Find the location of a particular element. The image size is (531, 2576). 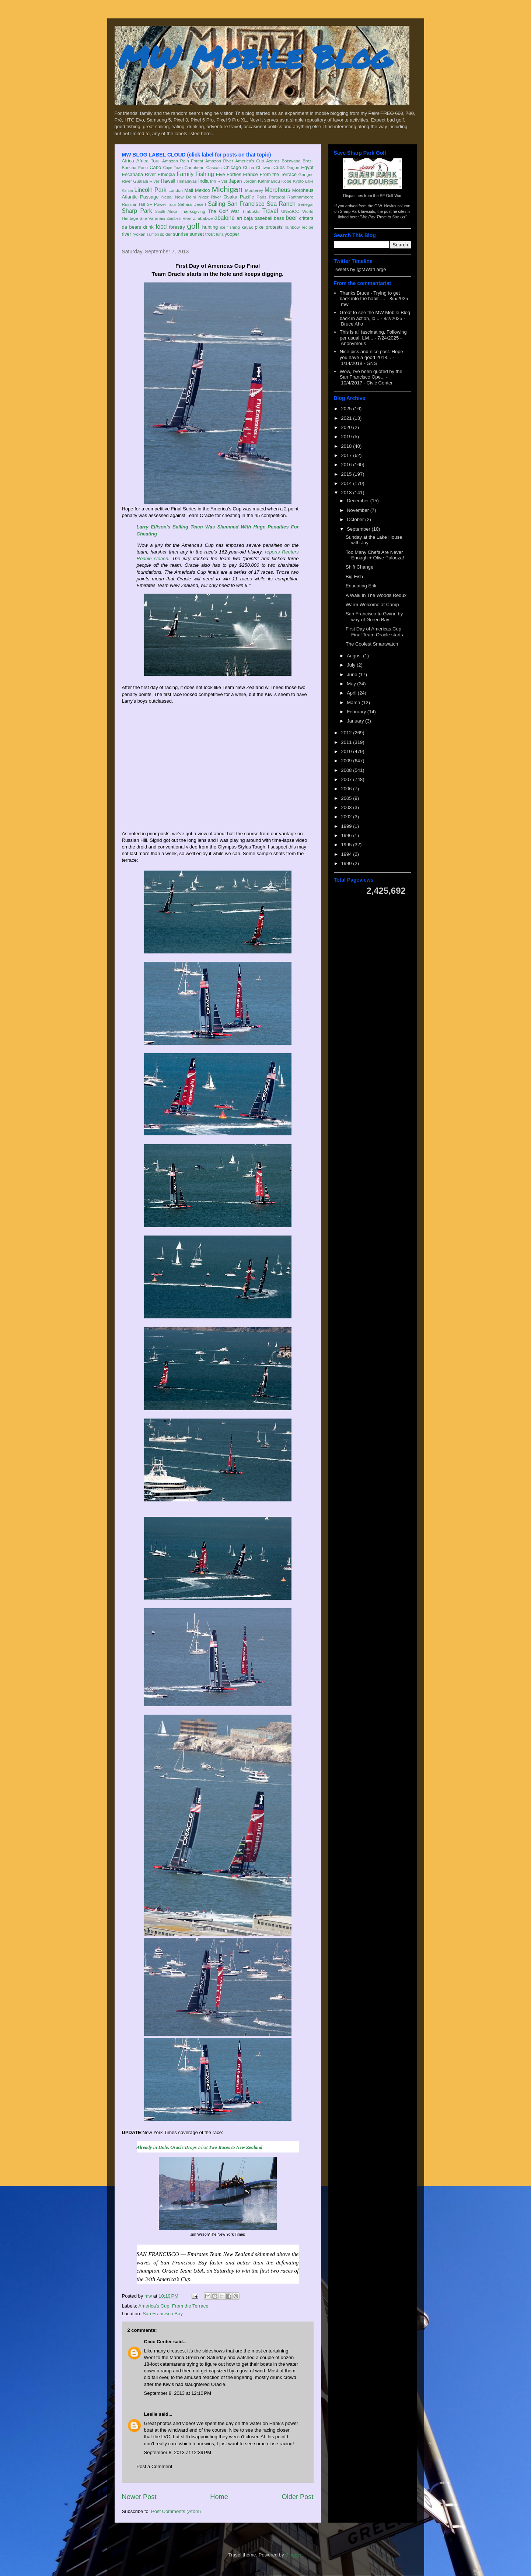

Blogger is located at coordinates (293, 2555).